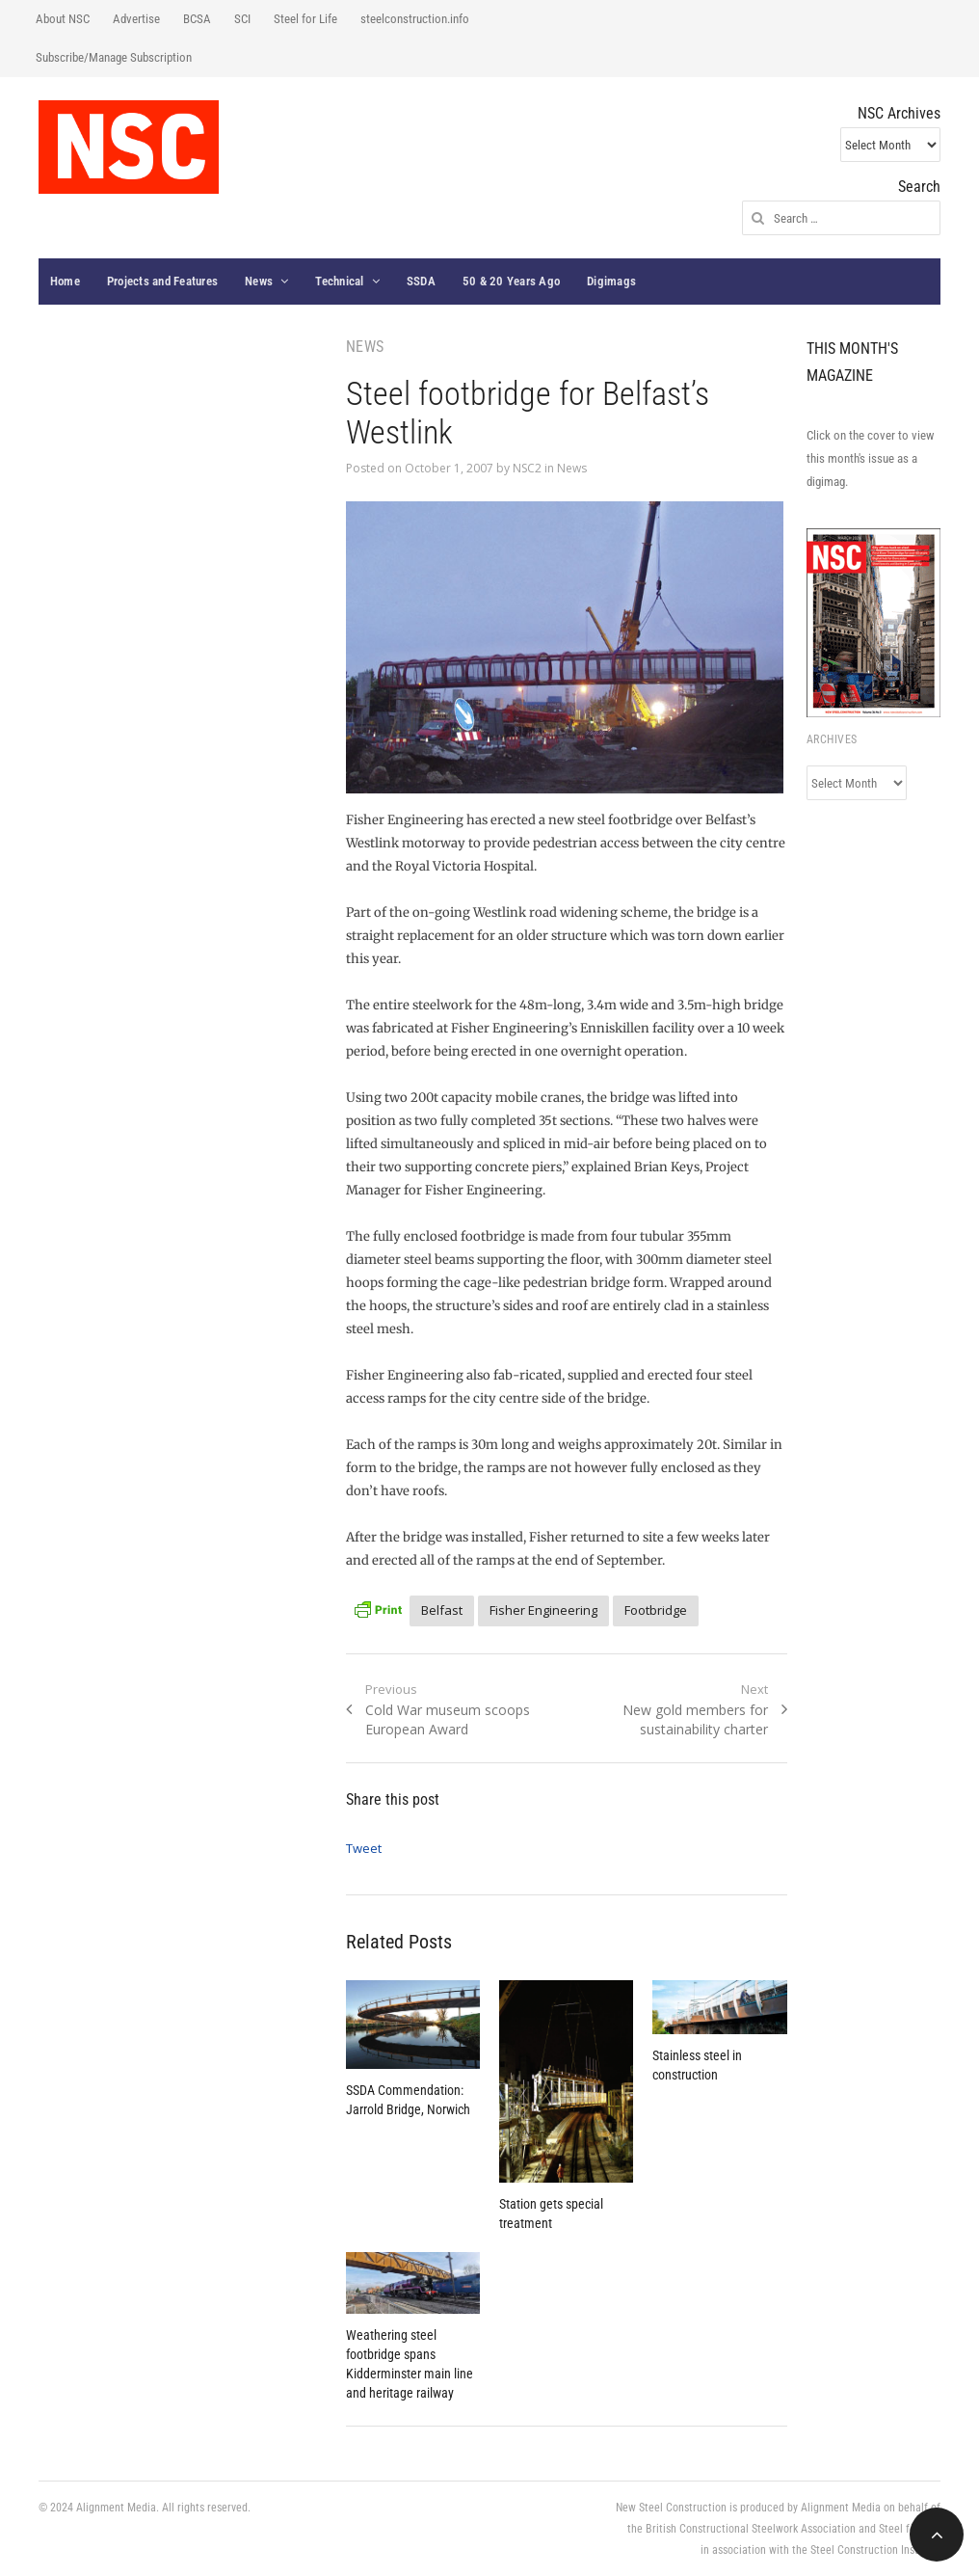 The width and height of the screenshot is (979, 2576). Describe the element at coordinates (442, 1610) in the screenshot. I see `Belfast` at that location.